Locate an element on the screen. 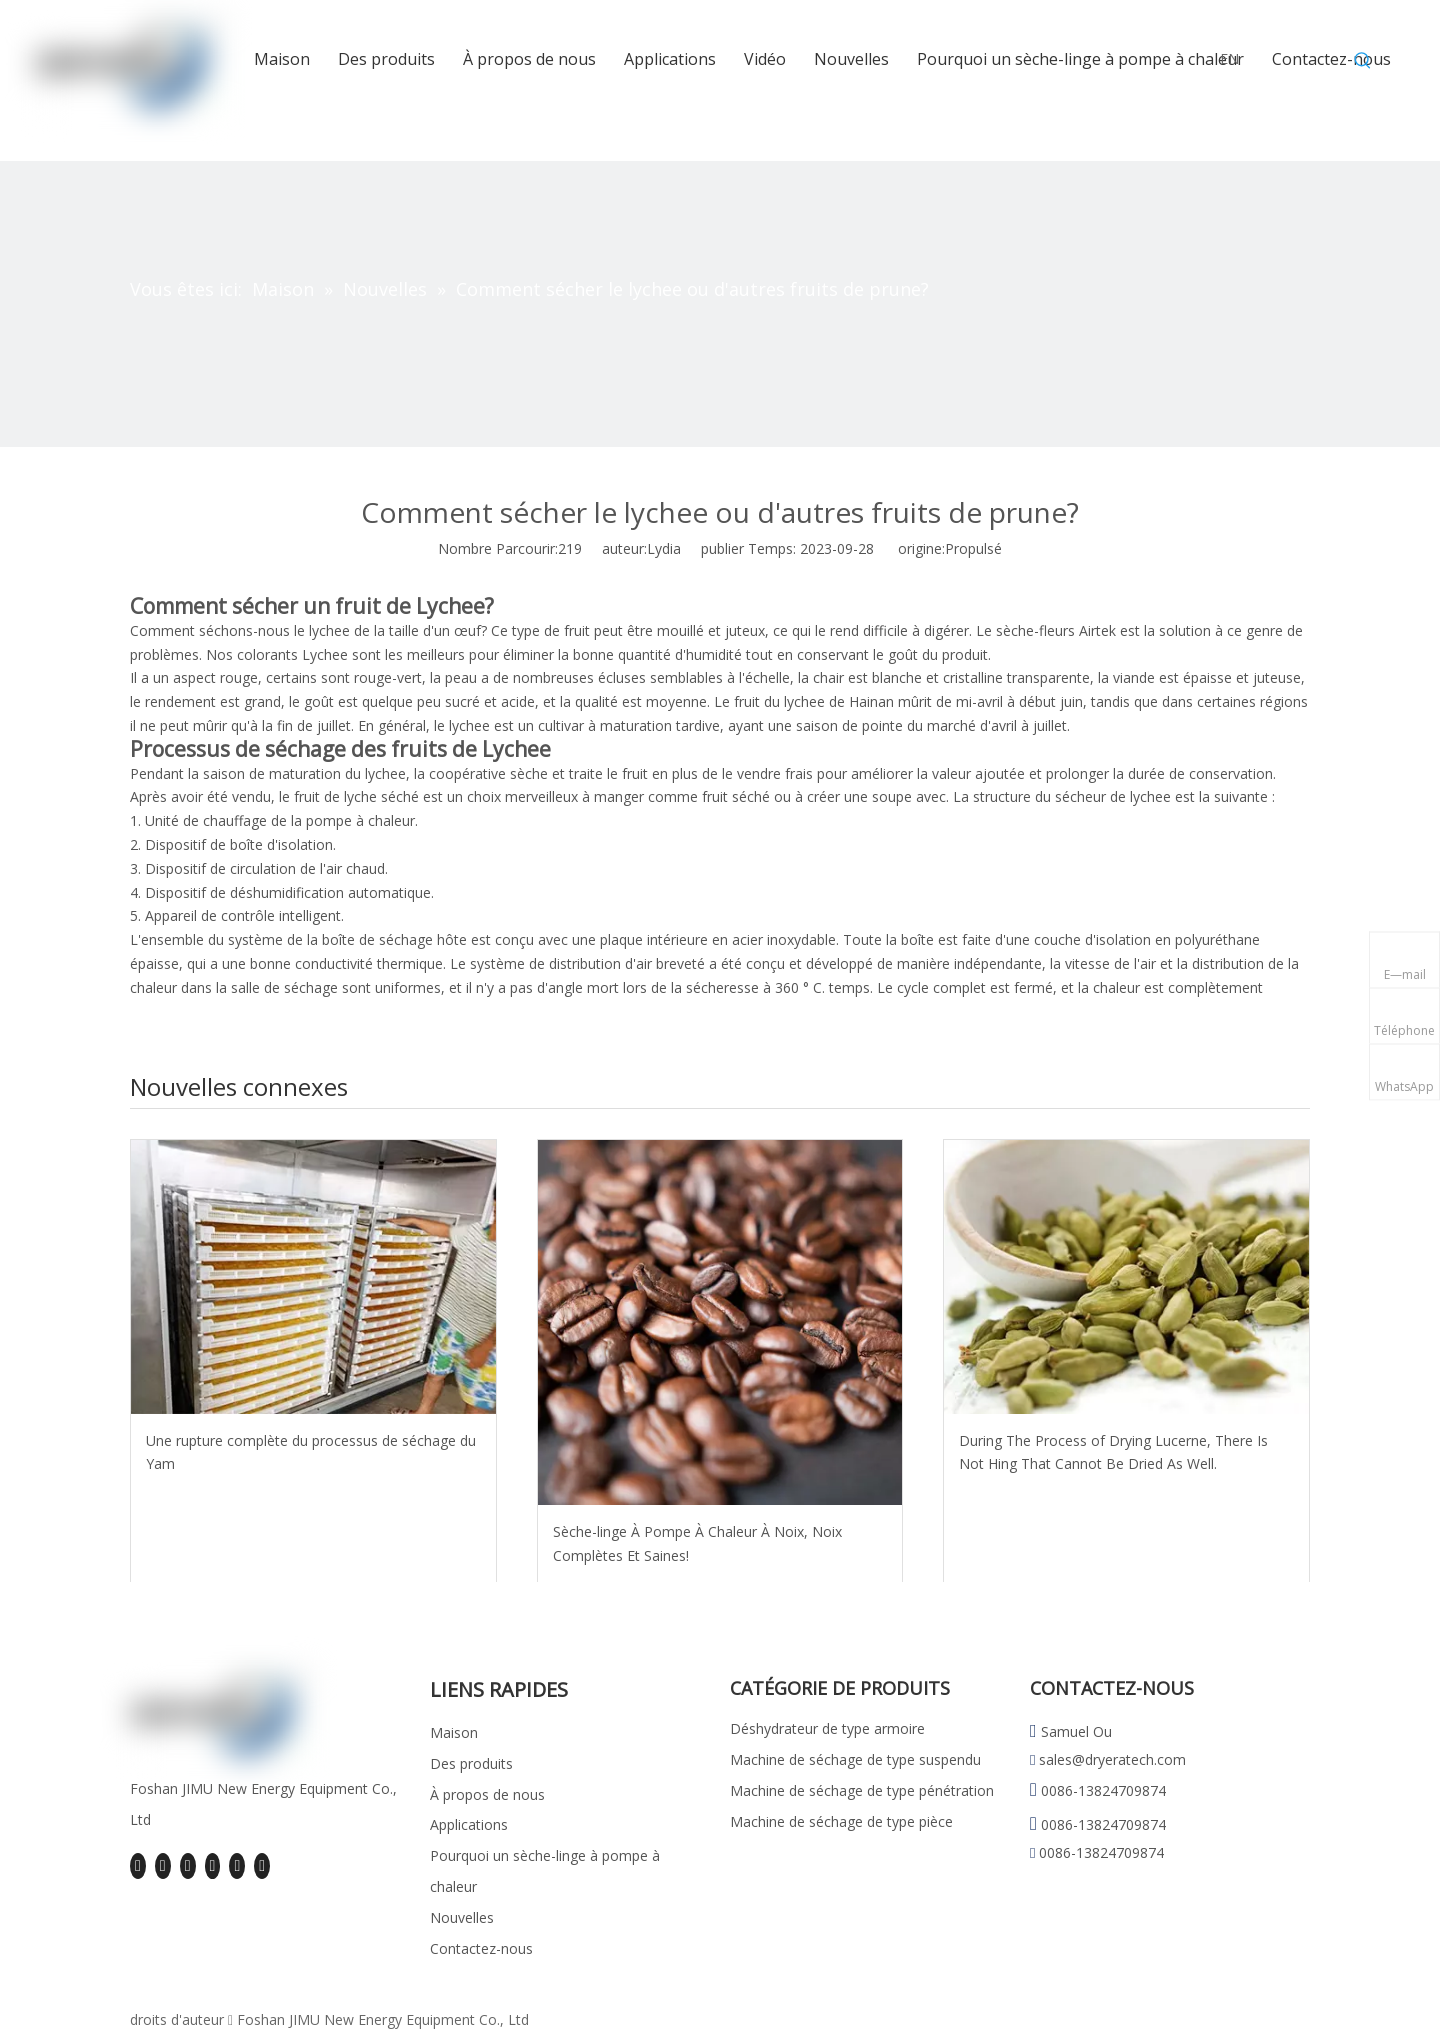 This screenshot has width=1440, height=2031. Nouvelles is located at coordinates (462, 1917).